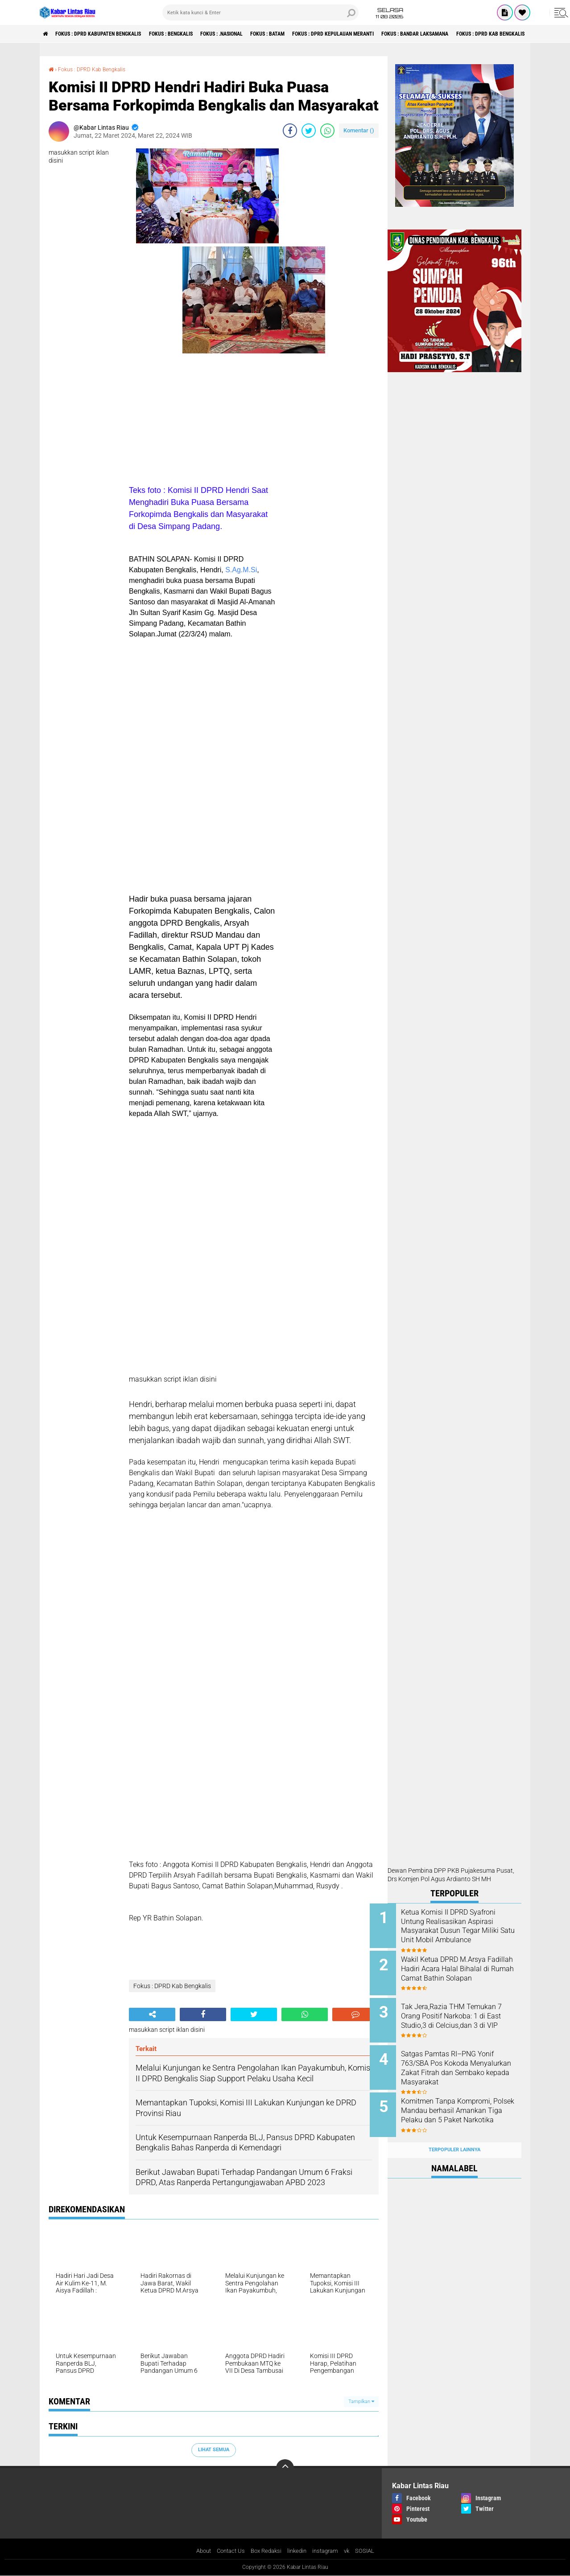  Describe the element at coordinates (313, 33) in the screenshot. I see `Fokus : Batam` at that location.